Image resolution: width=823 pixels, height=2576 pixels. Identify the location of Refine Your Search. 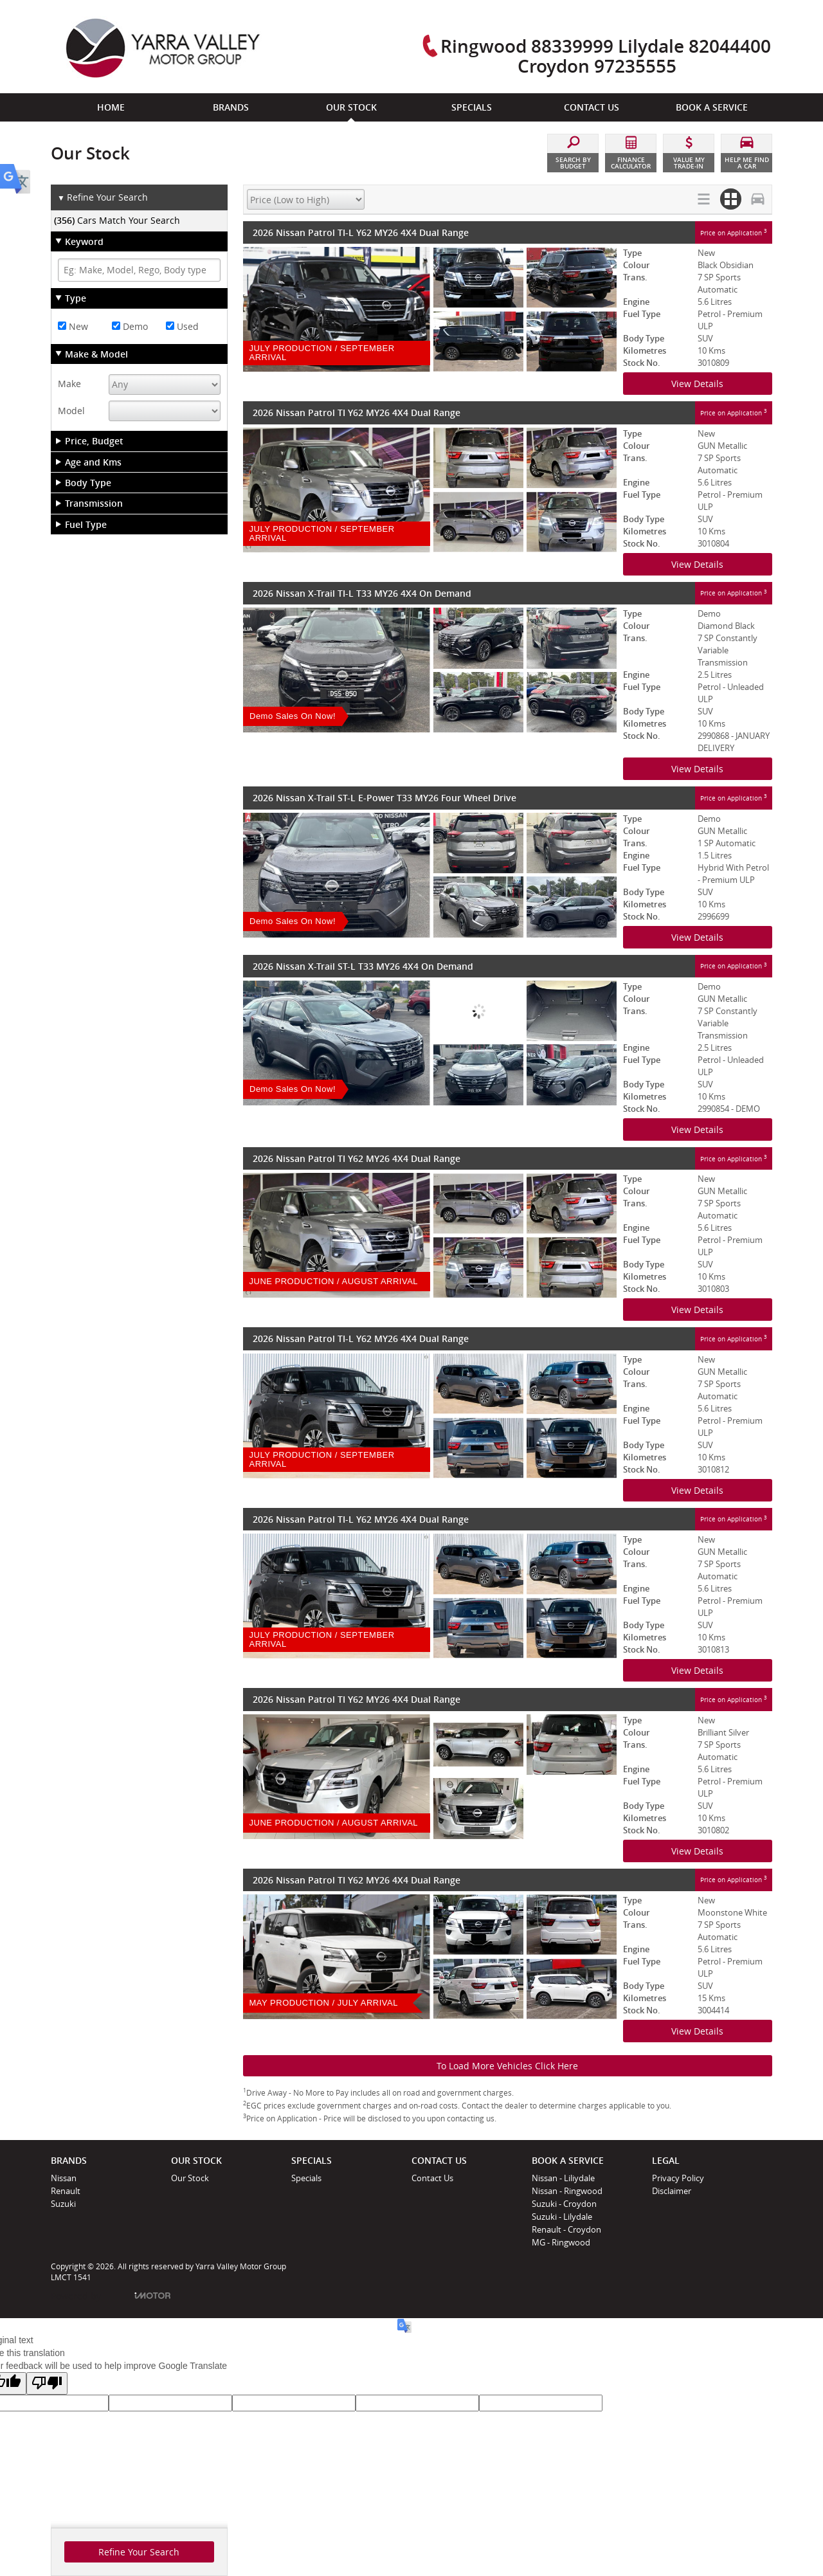
(102, 197).